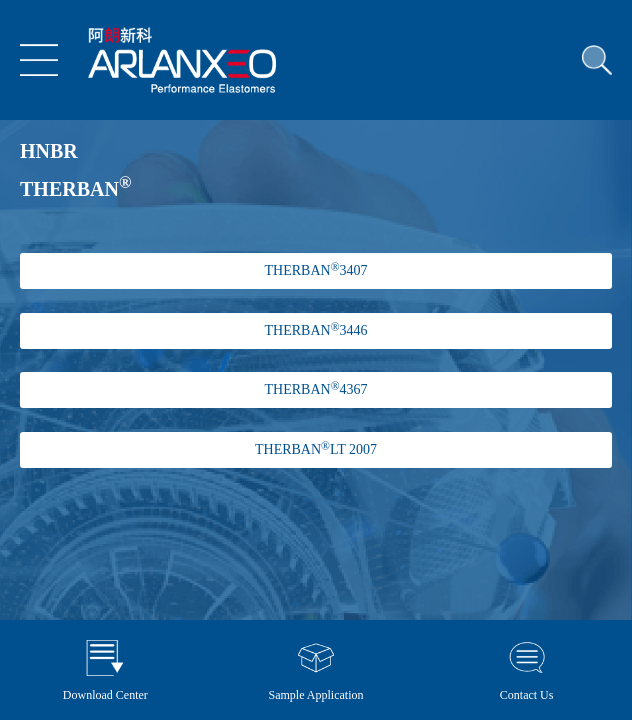 Image resolution: width=632 pixels, height=720 pixels. Describe the element at coordinates (316, 330) in the screenshot. I see `THERBAN 3446` at that location.